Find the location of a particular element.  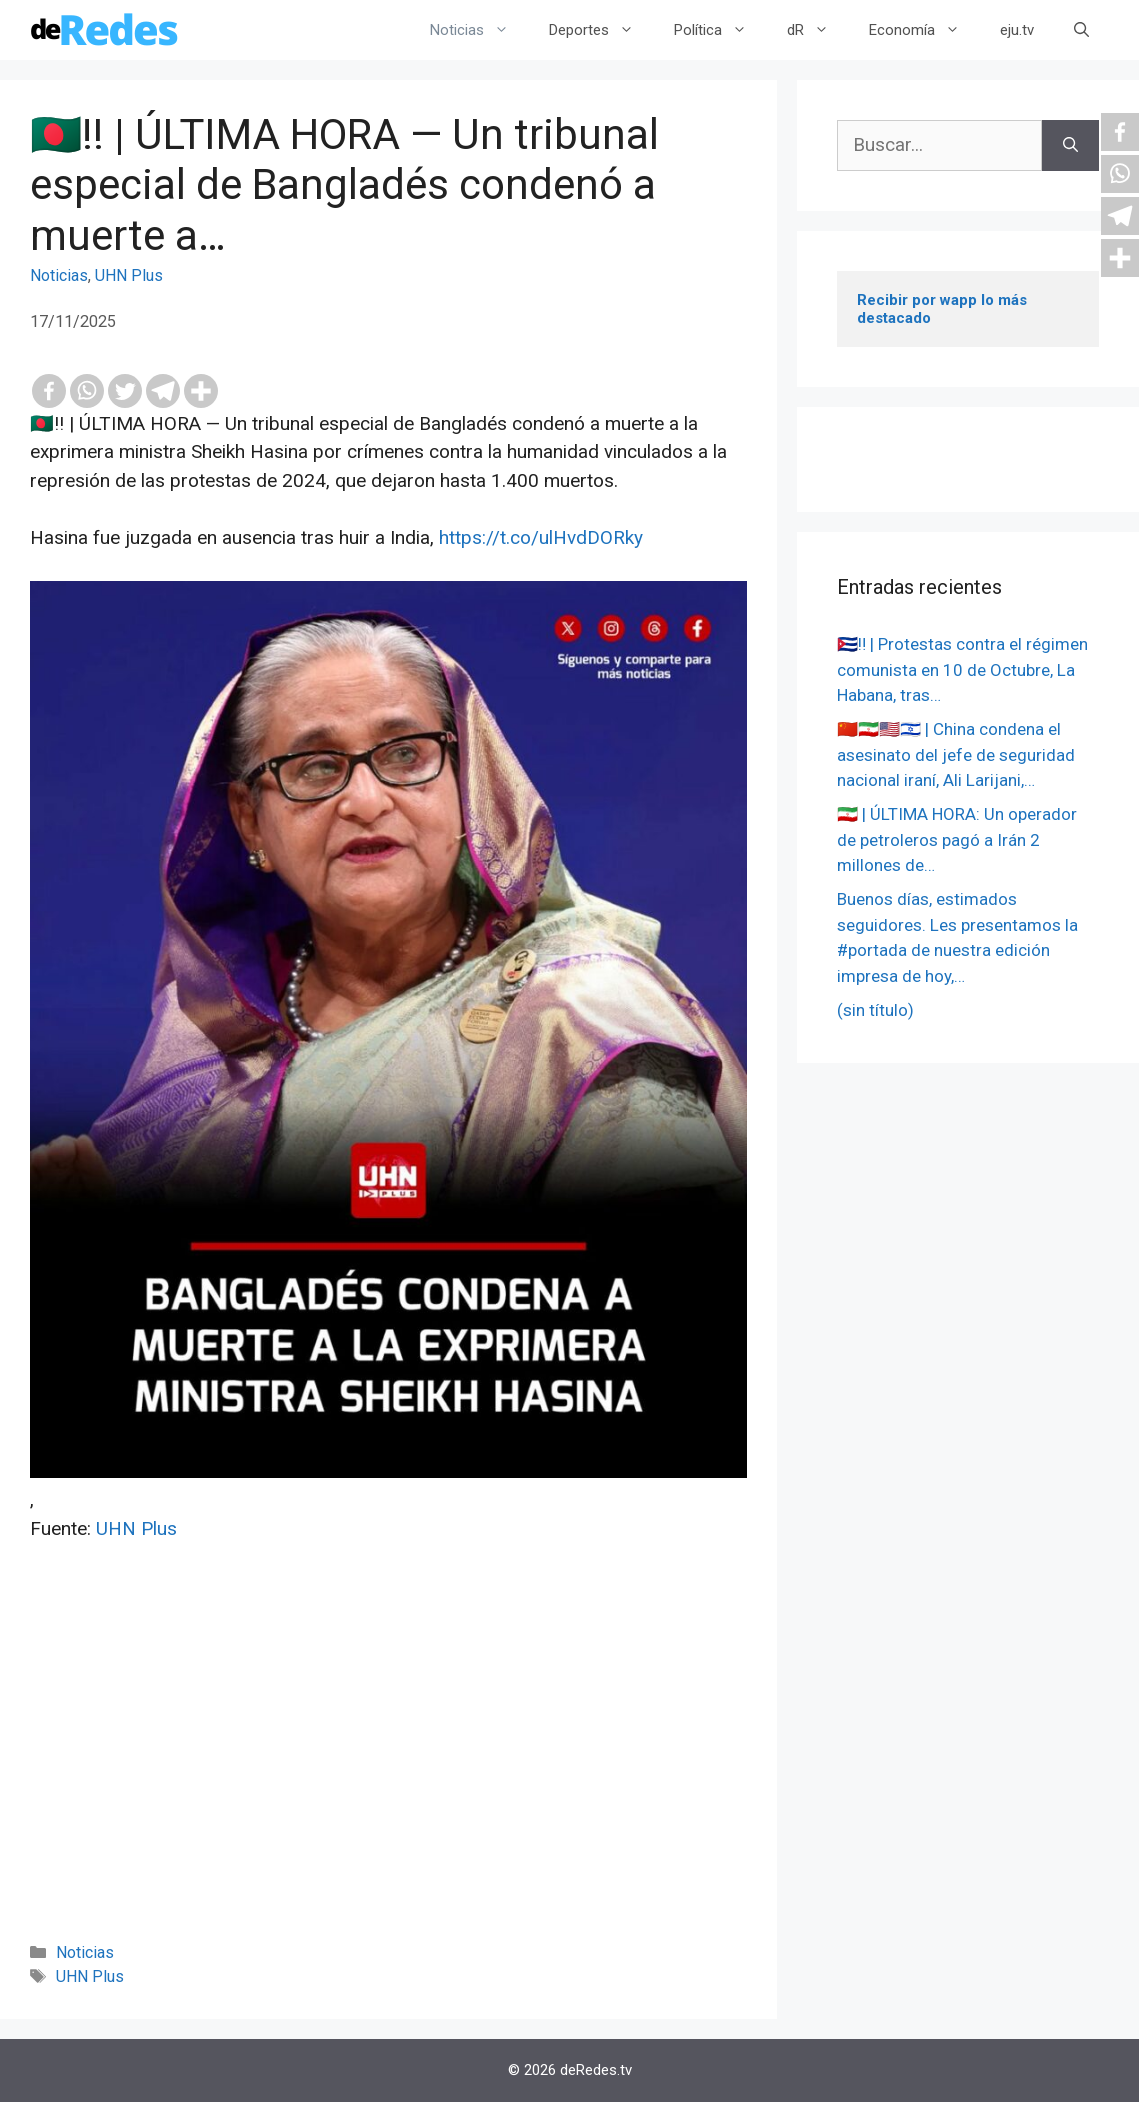

(sin título) is located at coordinates (875, 1010).